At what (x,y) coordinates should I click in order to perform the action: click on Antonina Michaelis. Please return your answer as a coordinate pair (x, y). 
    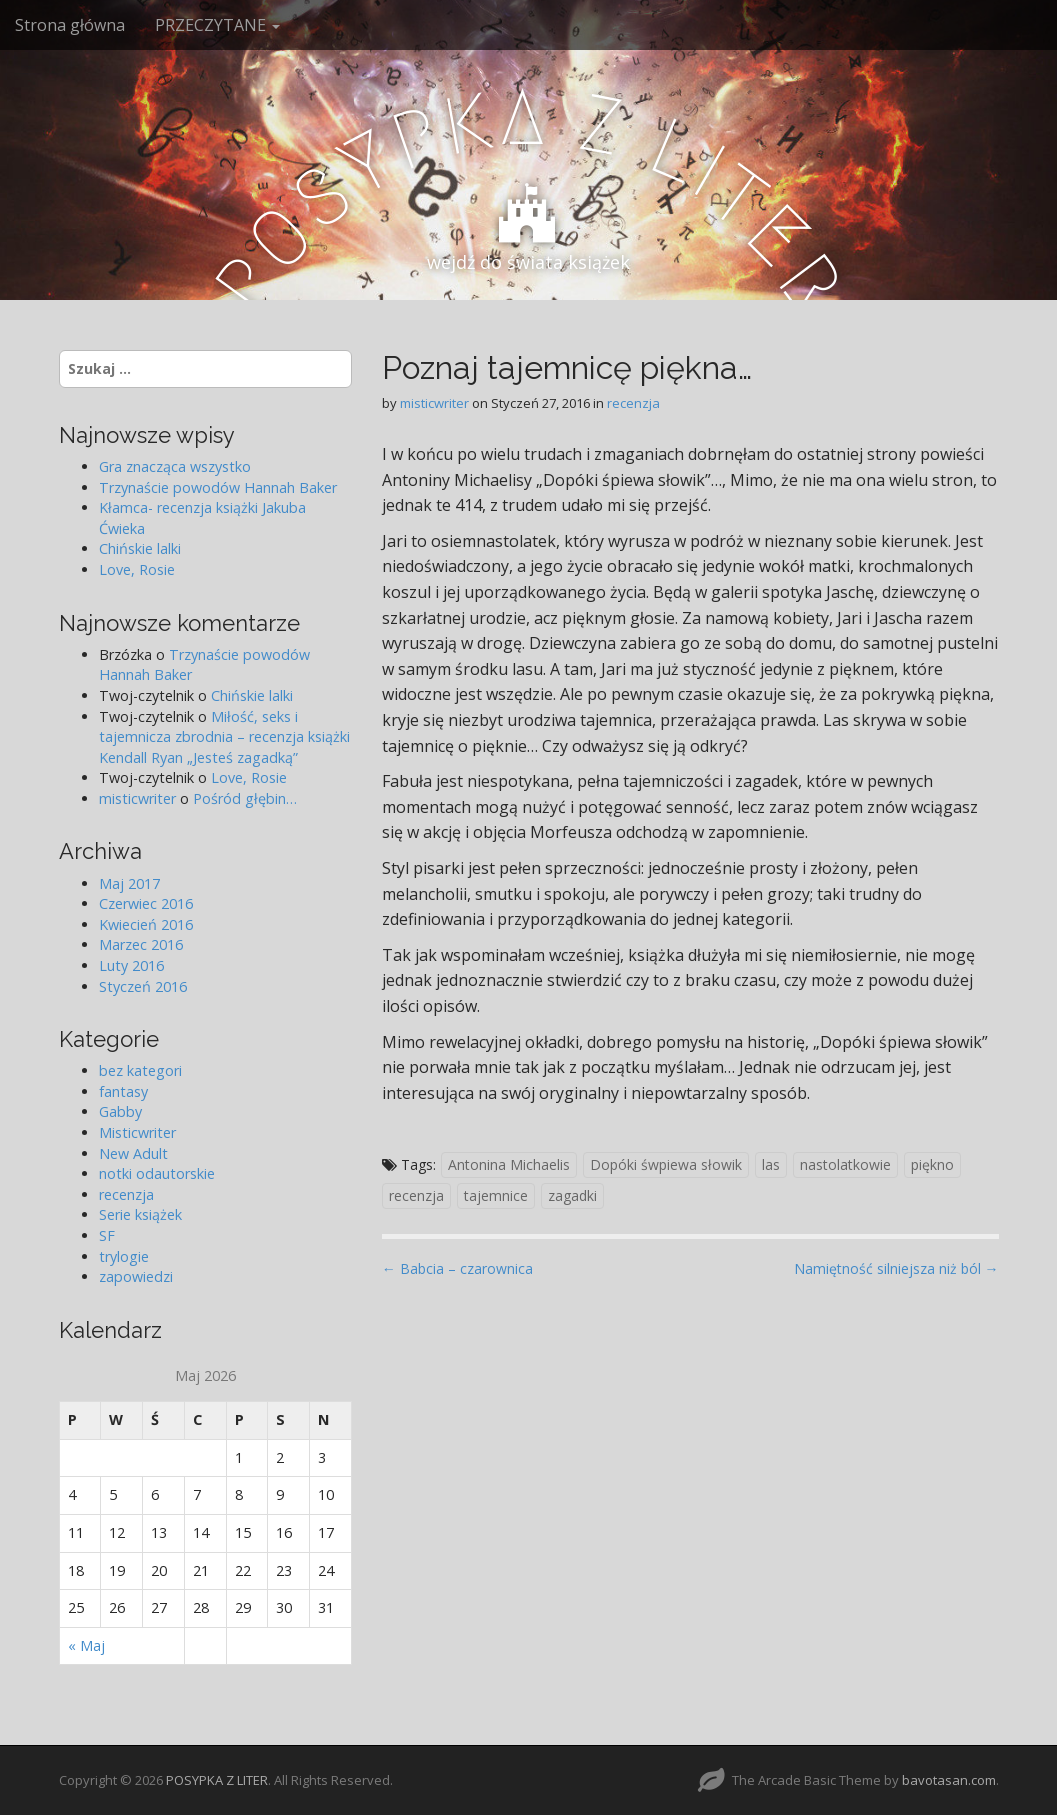
    Looking at the image, I should click on (509, 1164).